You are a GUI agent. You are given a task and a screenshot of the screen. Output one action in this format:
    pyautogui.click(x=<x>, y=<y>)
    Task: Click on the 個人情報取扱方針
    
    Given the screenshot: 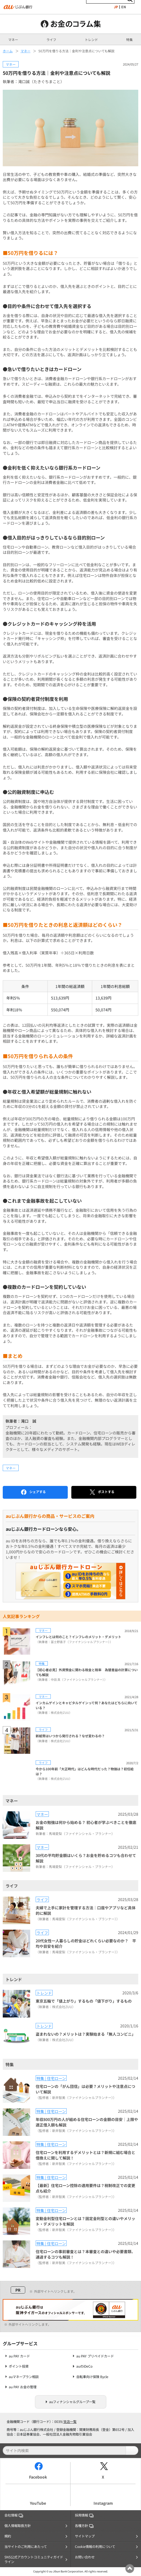 What is the action you would take?
    pyautogui.click(x=17, y=2525)
    